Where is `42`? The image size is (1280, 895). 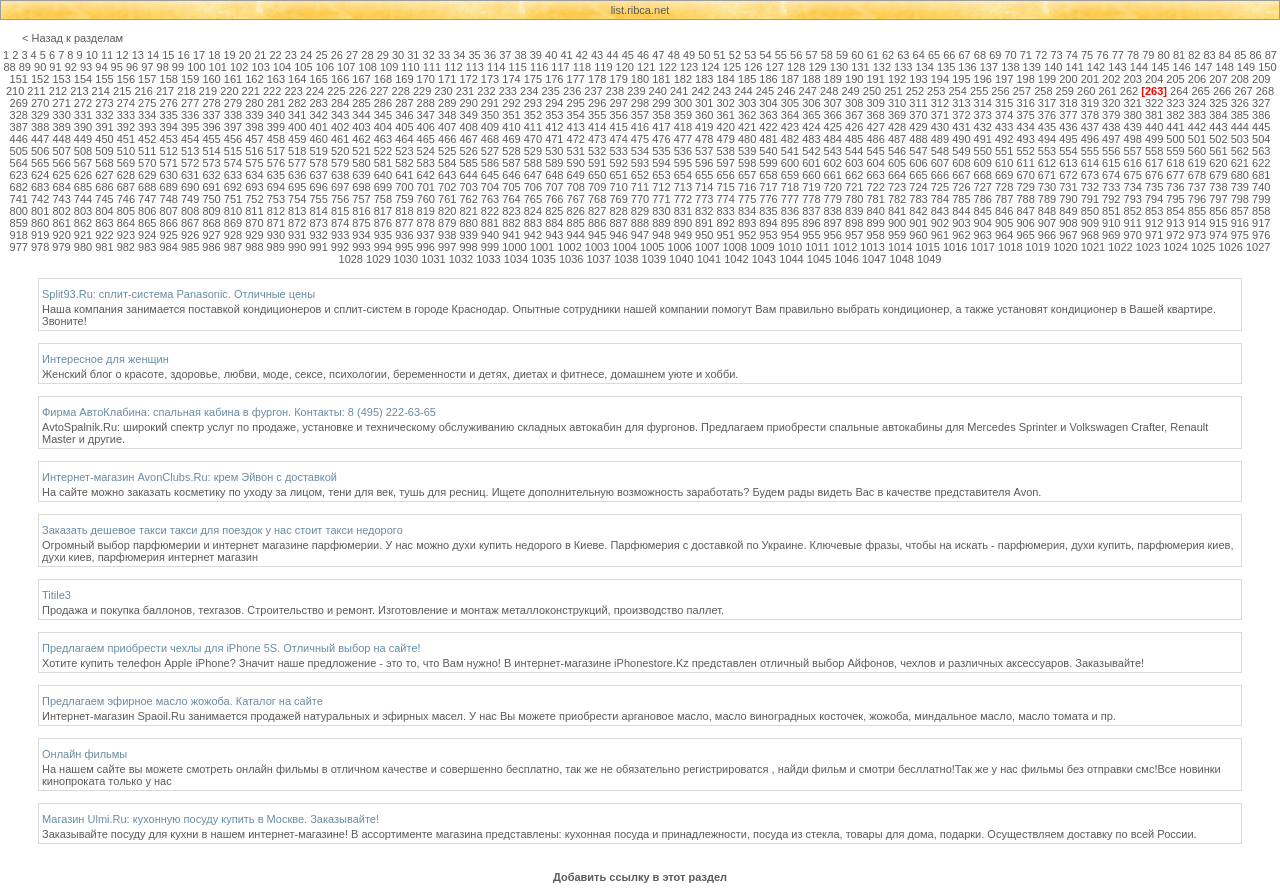
42 is located at coordinates (582, 55).